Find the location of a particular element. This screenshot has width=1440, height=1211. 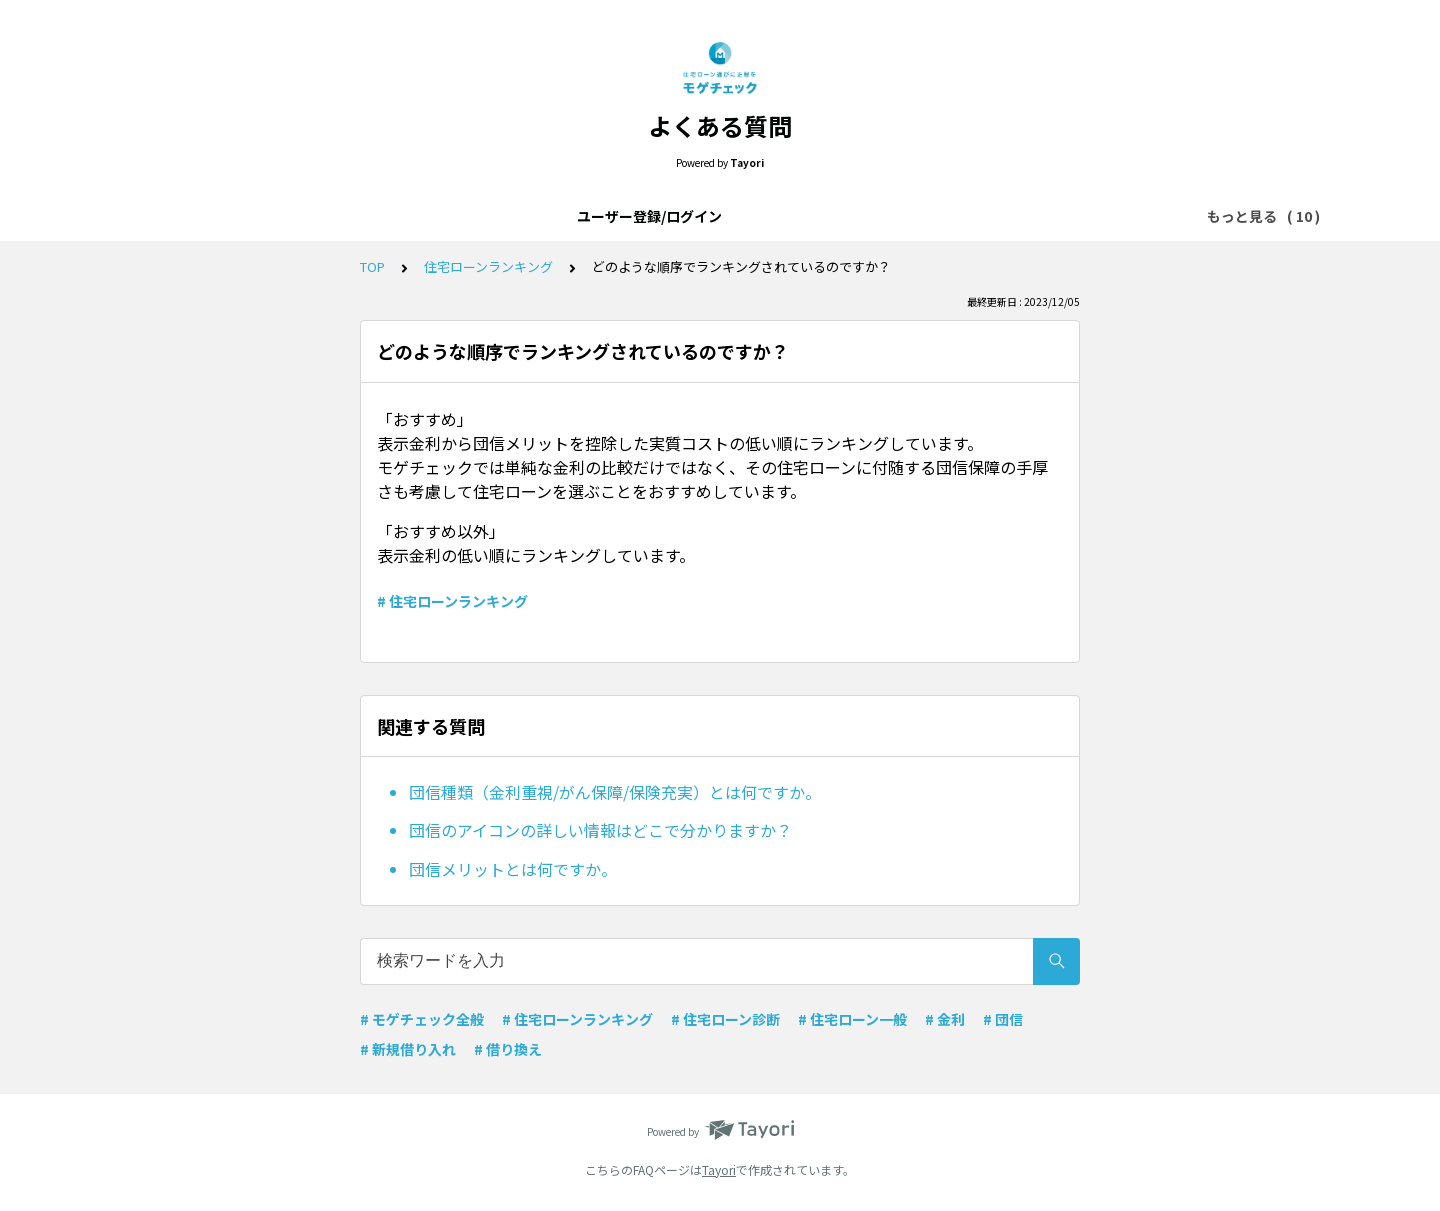

モゲチェック全般 is located at coordinates (622, 216).